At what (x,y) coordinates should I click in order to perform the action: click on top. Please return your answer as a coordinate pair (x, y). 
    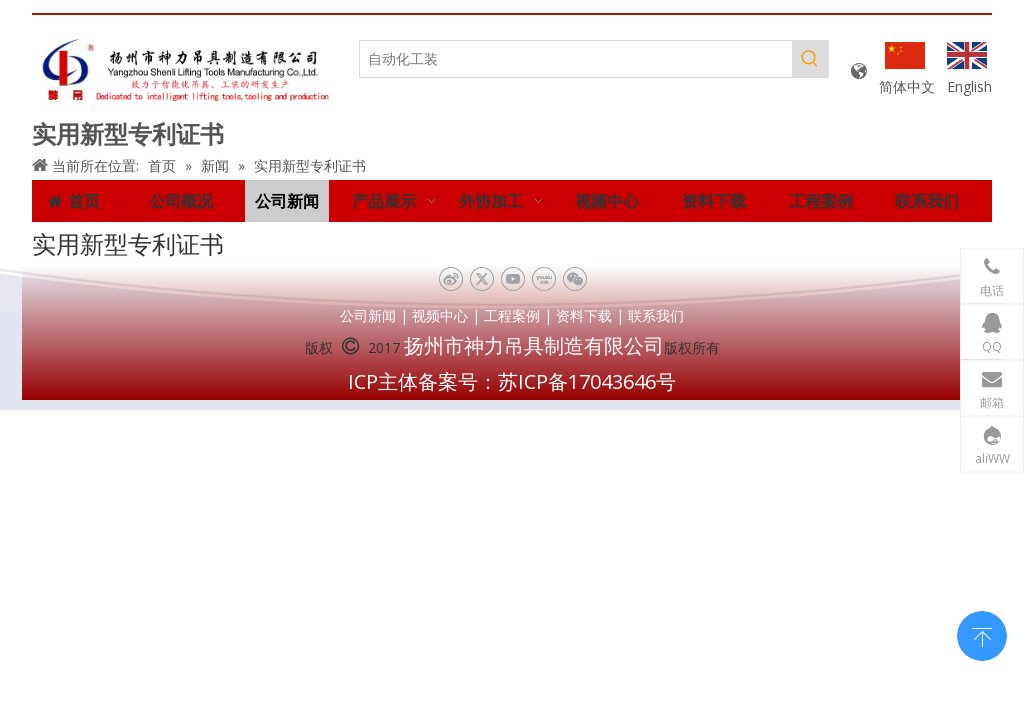
    Looking at the image, I should click on (982, 634).